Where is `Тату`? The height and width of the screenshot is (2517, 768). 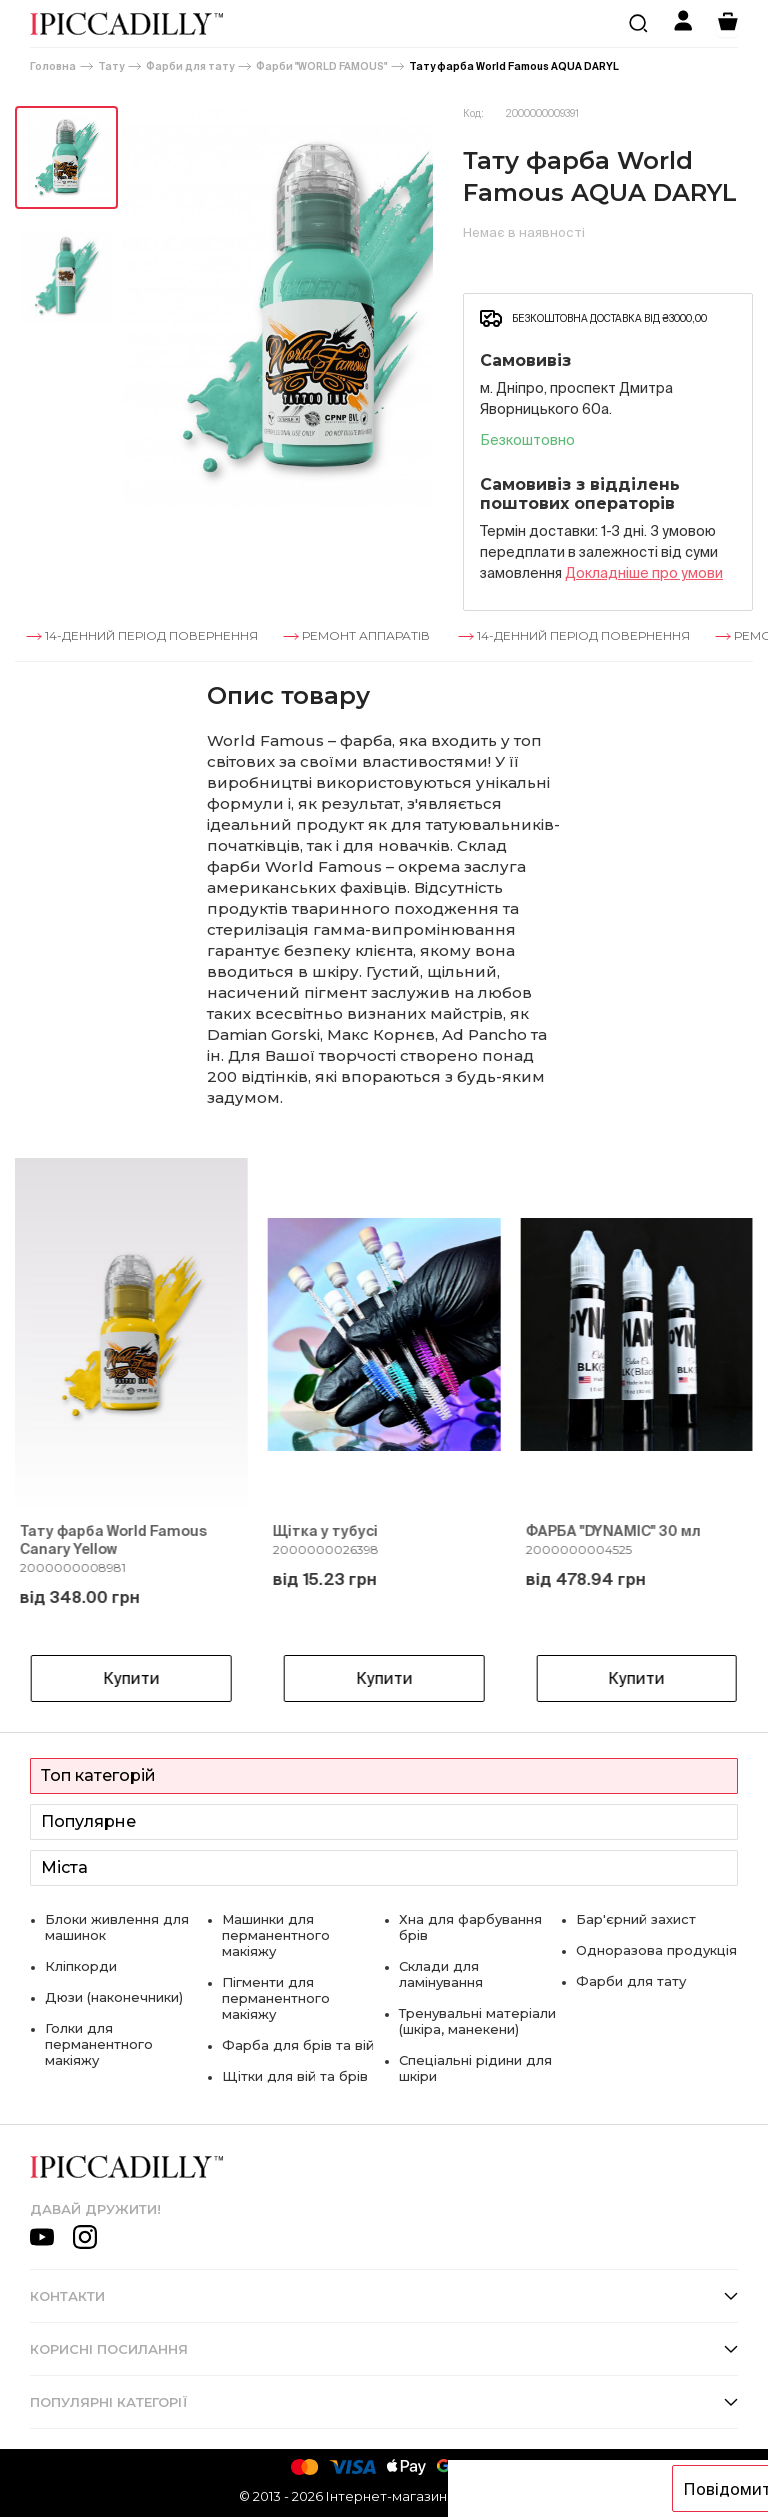
Тату is located at coordinates (111, 66).